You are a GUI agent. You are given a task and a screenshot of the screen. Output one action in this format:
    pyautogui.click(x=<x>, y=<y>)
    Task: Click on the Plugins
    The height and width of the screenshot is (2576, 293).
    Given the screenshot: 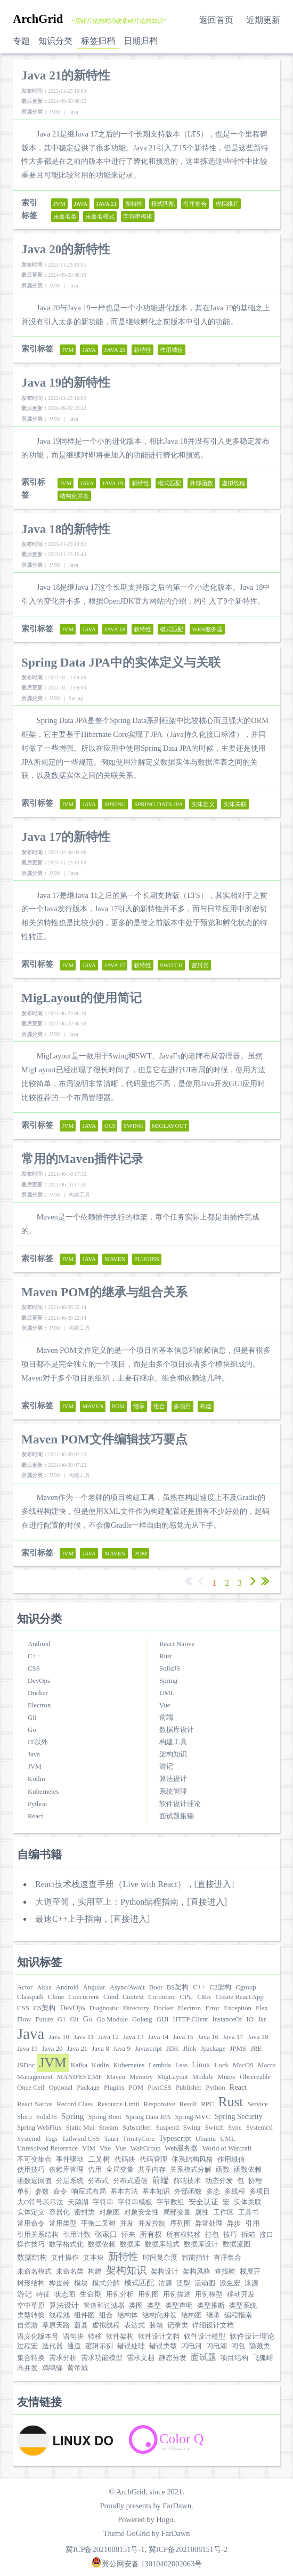 What is the action you would take?
    pyautogui.click(x=114, y=2087)
    